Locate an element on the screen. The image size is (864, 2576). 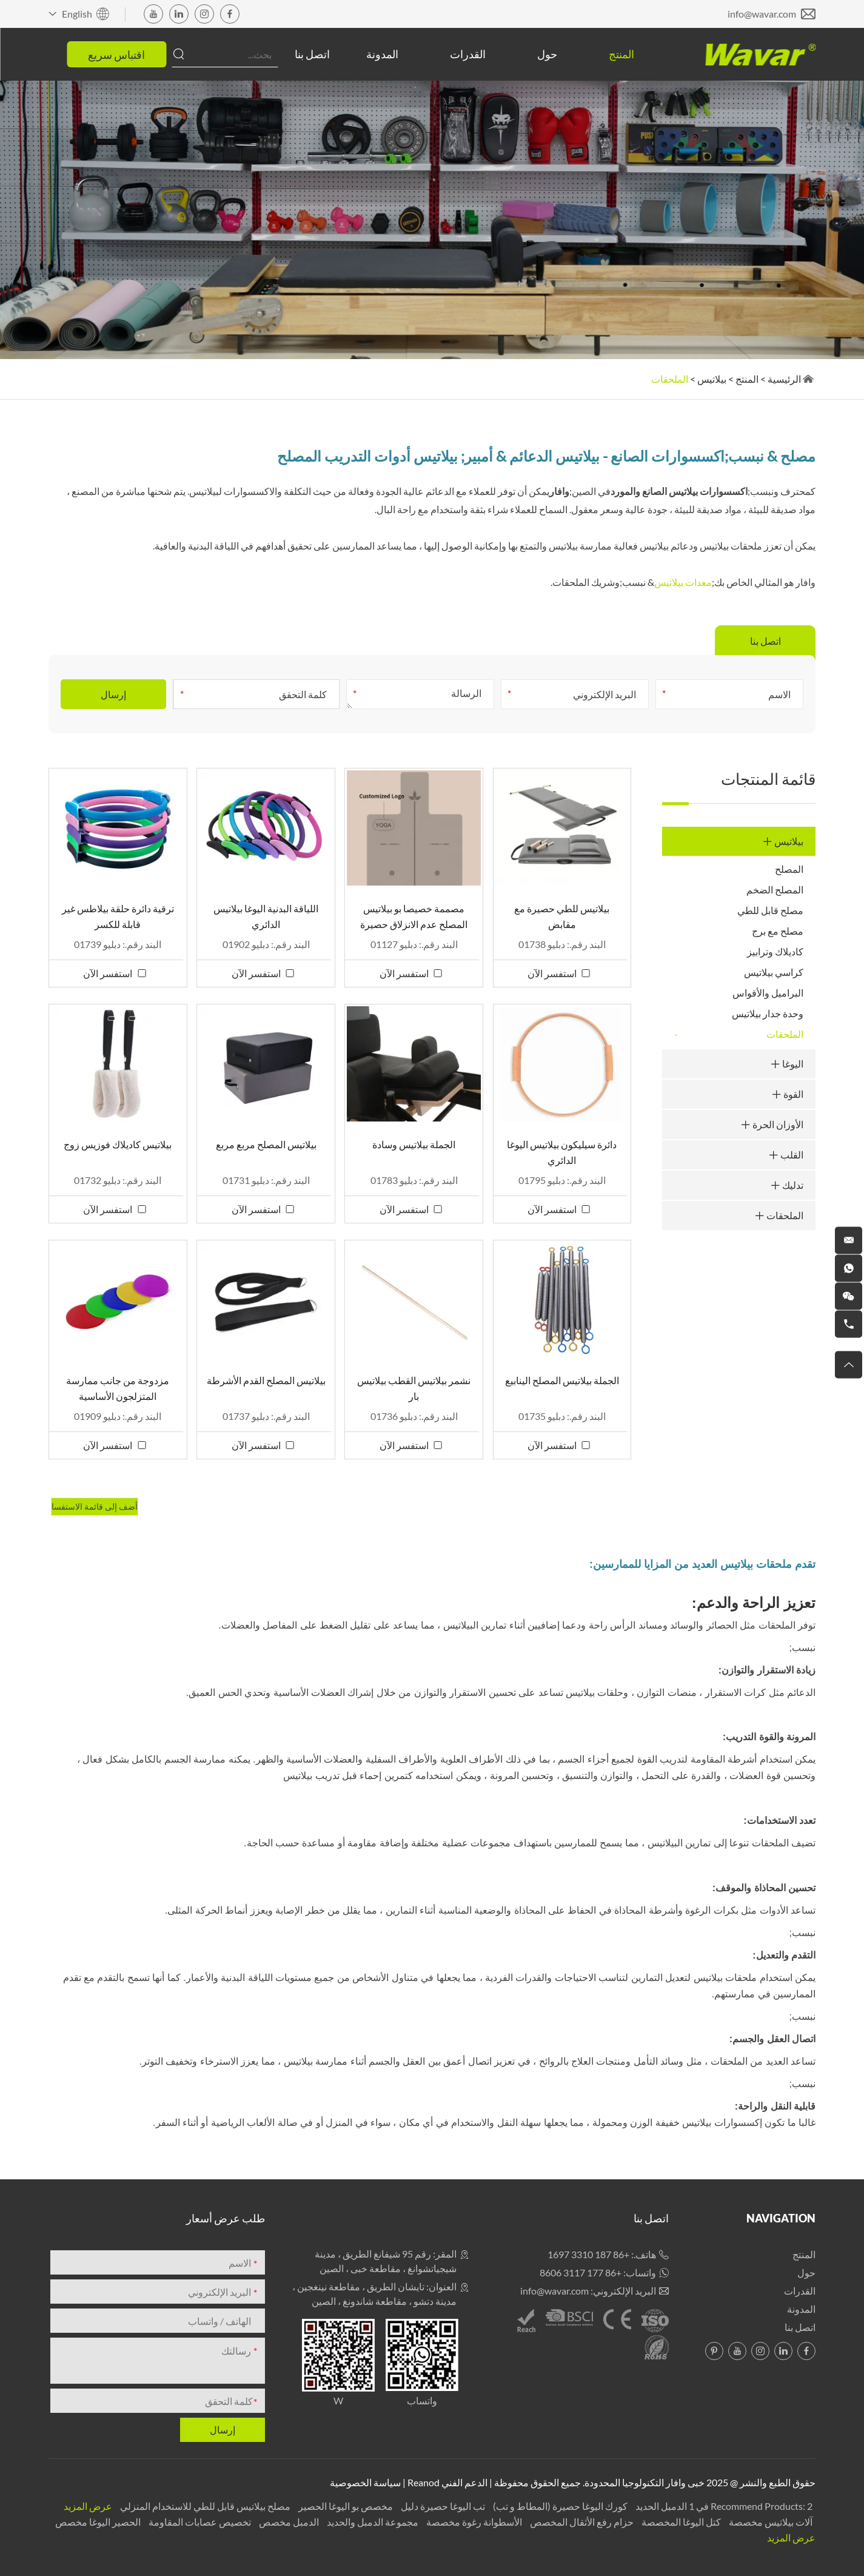
تب اليوغا حصيرة دليل is located at coordinates (442, 2506).